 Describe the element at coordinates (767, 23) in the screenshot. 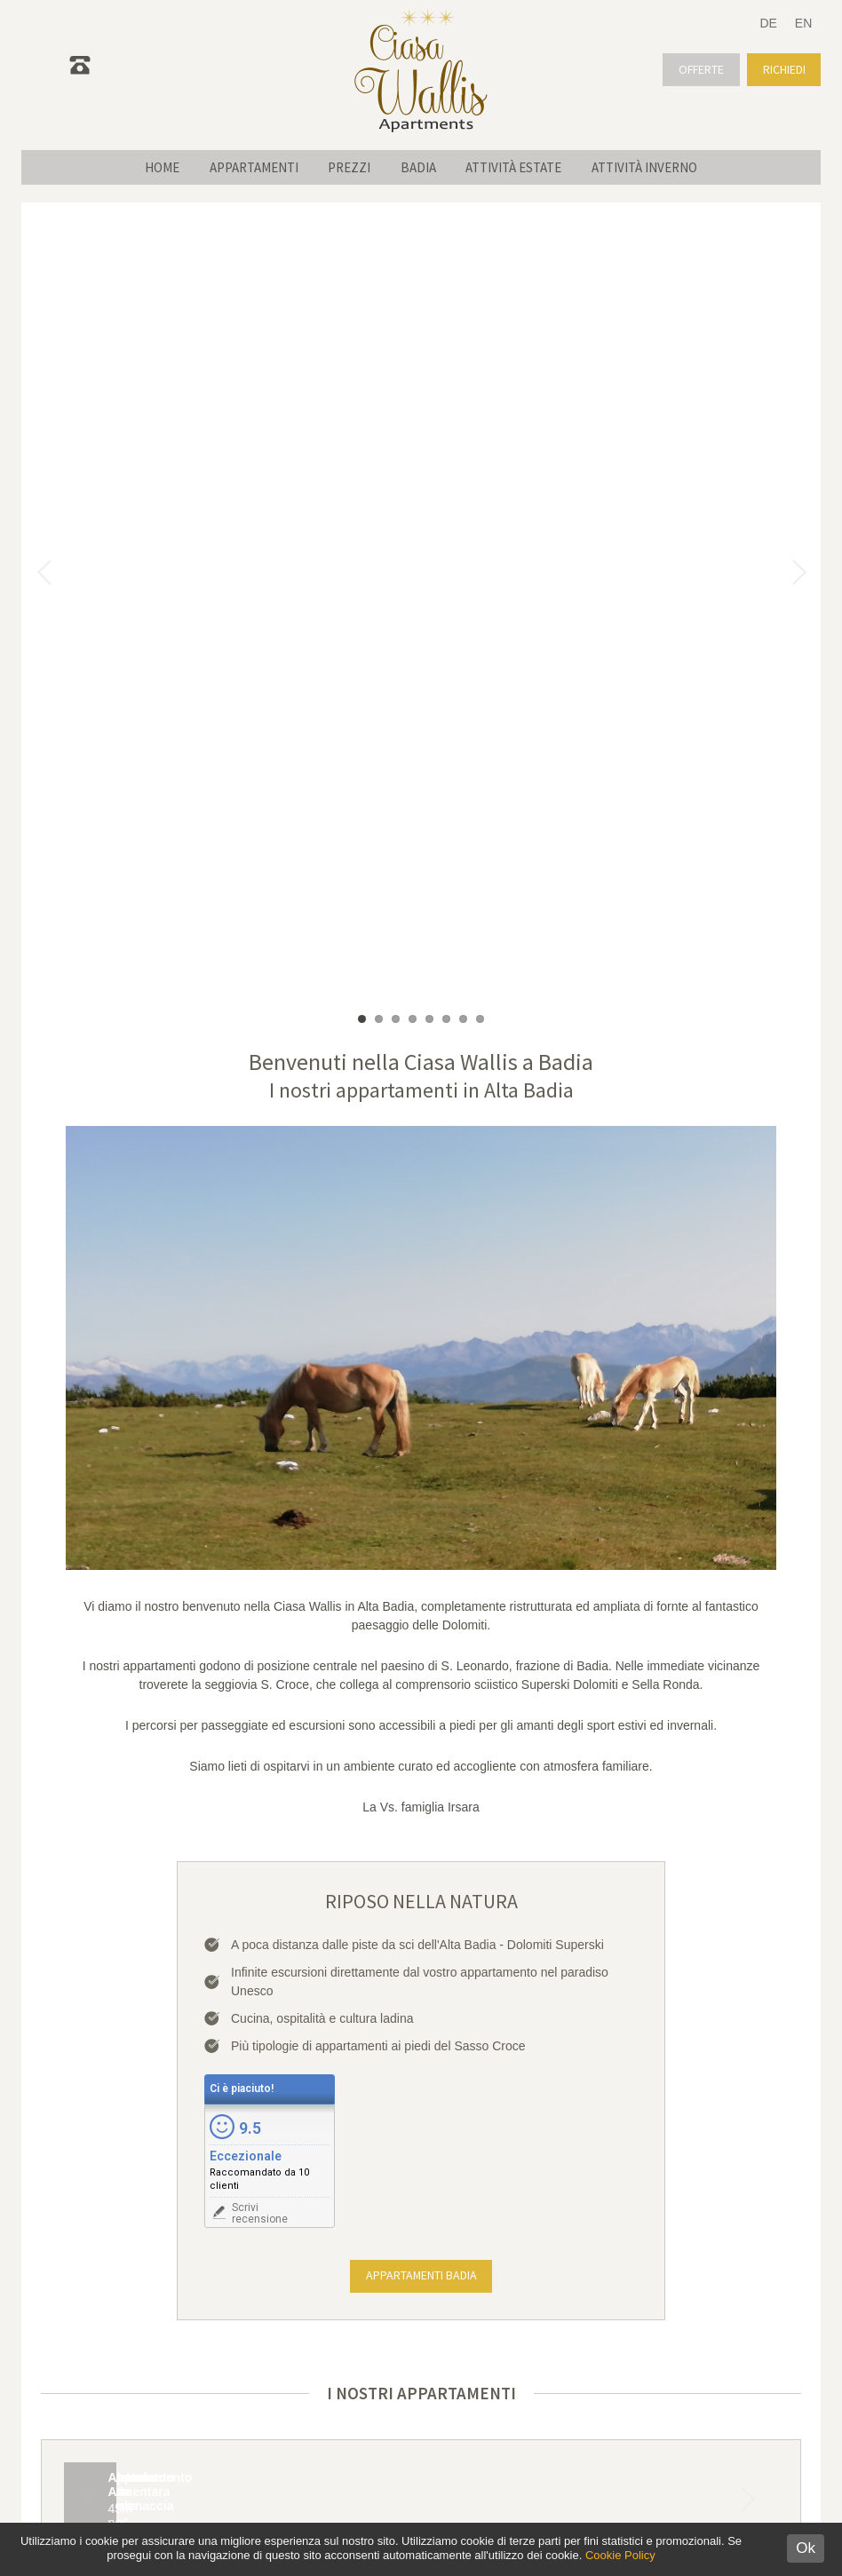

I see `DE` at that location.